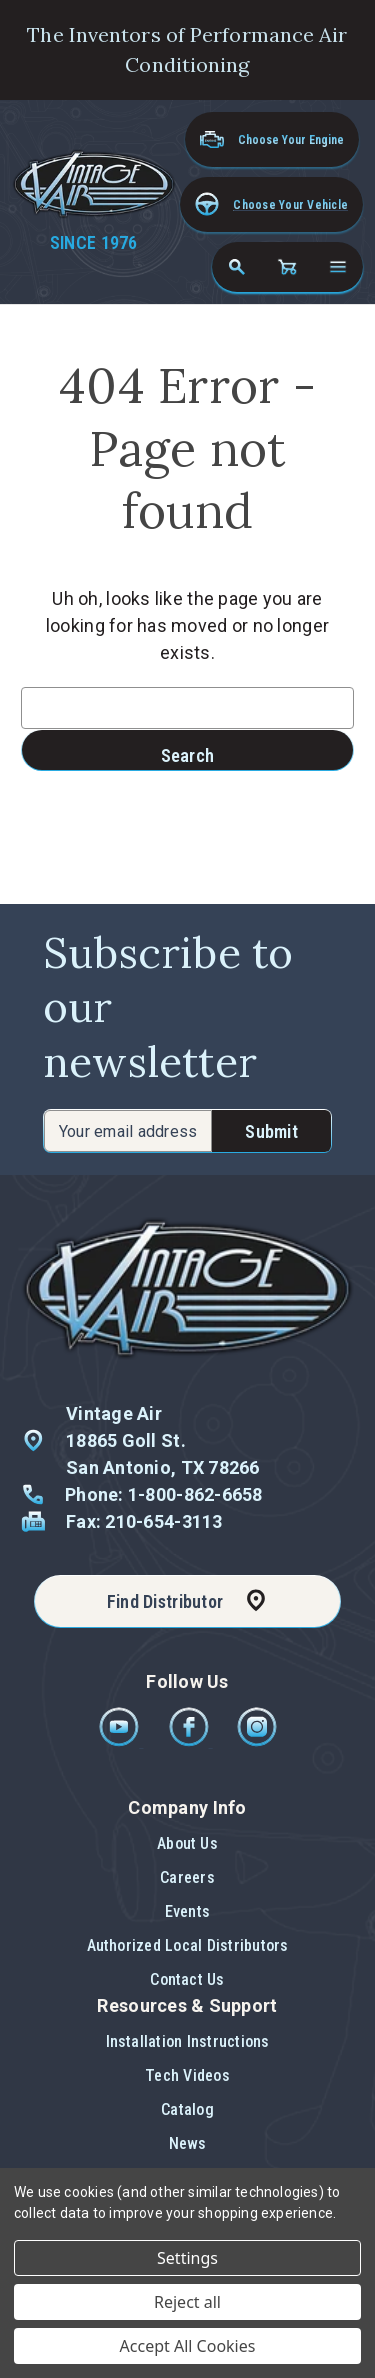 Image resolution: width=375 pixels, height=2378 pixels. I want to click on Careers, so click(187, 1877).